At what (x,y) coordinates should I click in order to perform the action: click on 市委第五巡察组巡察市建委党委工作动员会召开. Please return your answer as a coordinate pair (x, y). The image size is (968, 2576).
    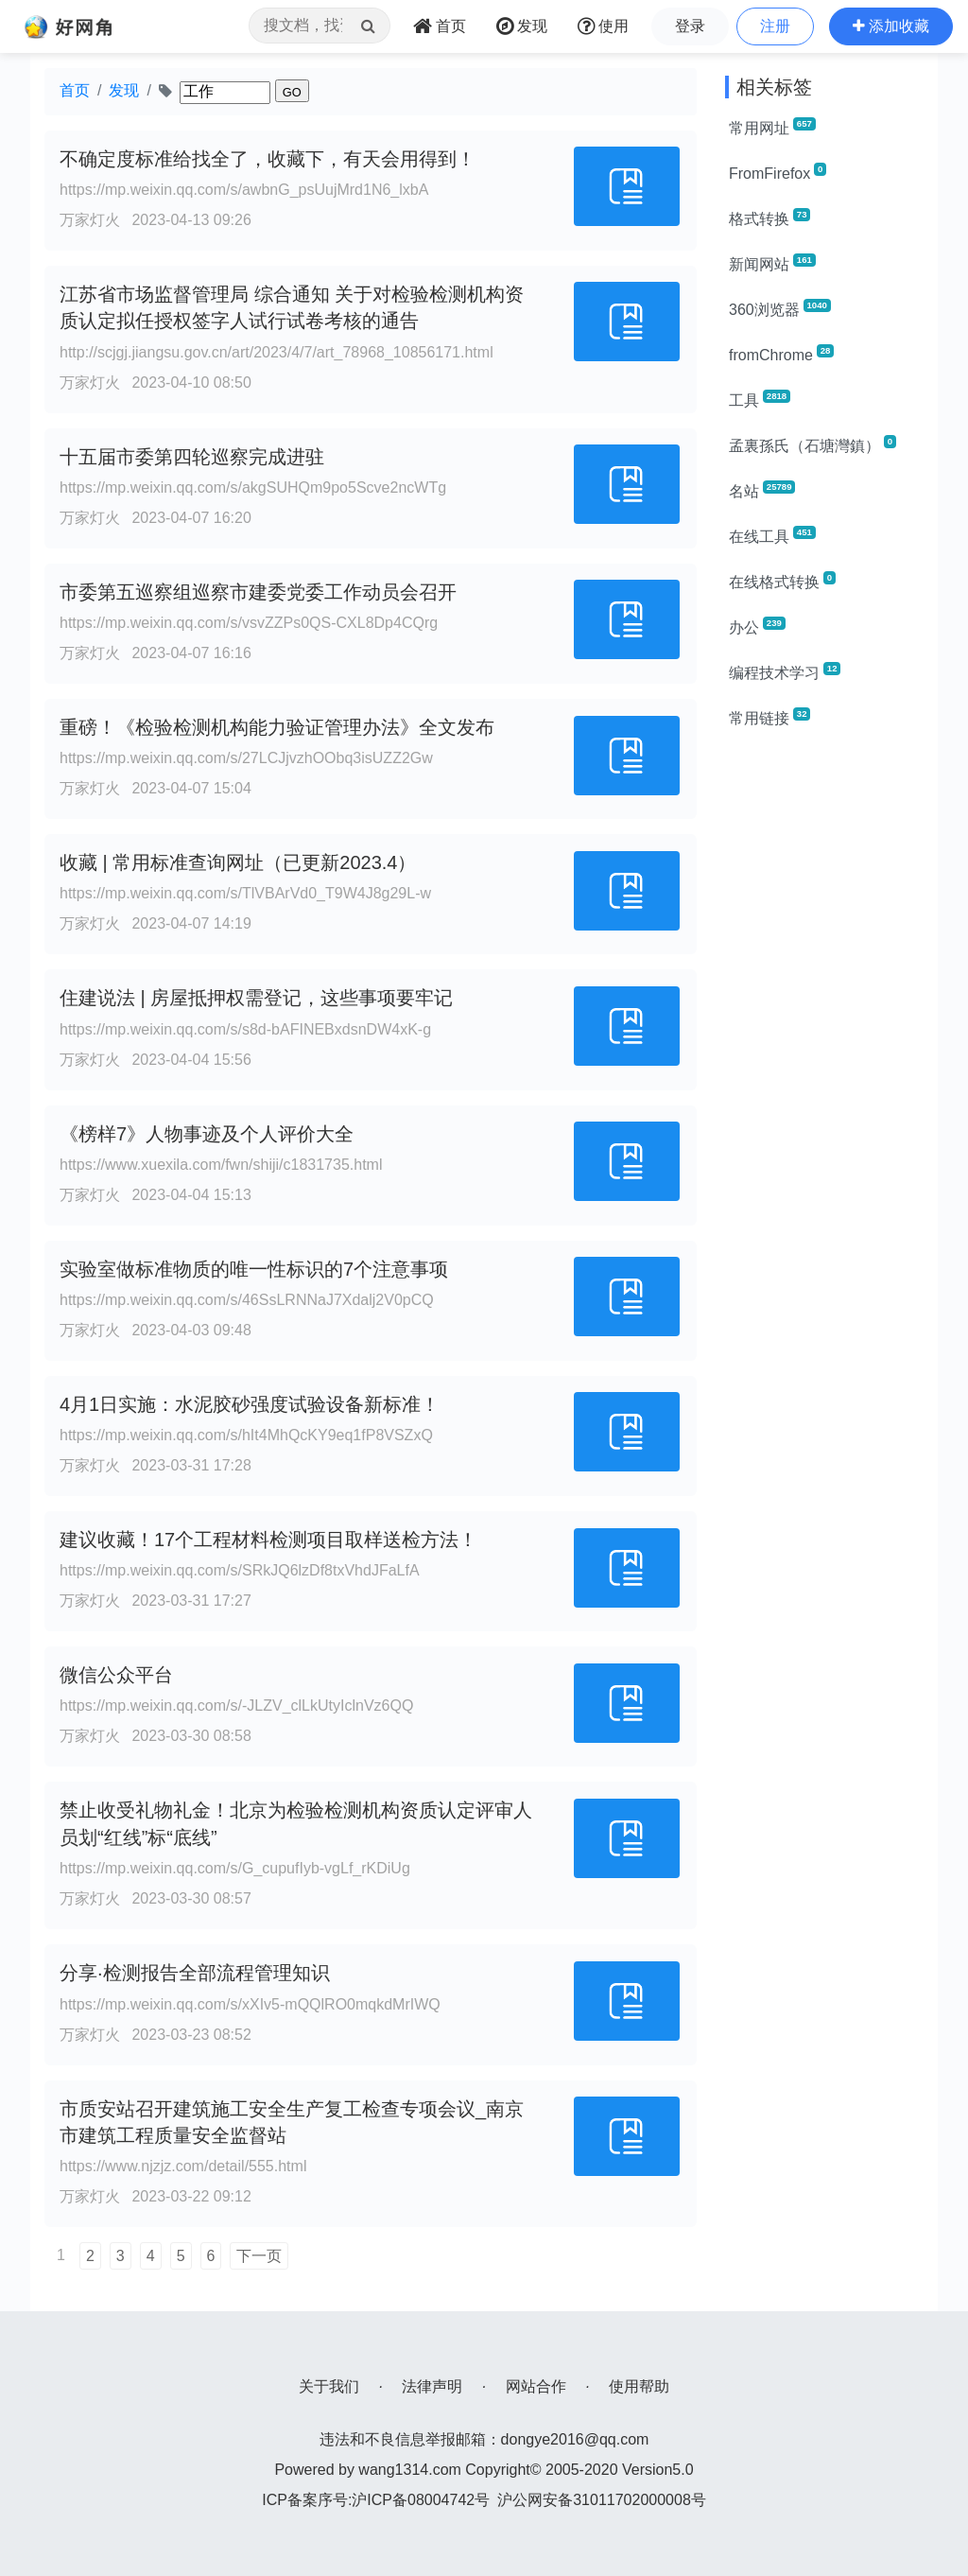
    Looking at the image, I should click on (258, 592).